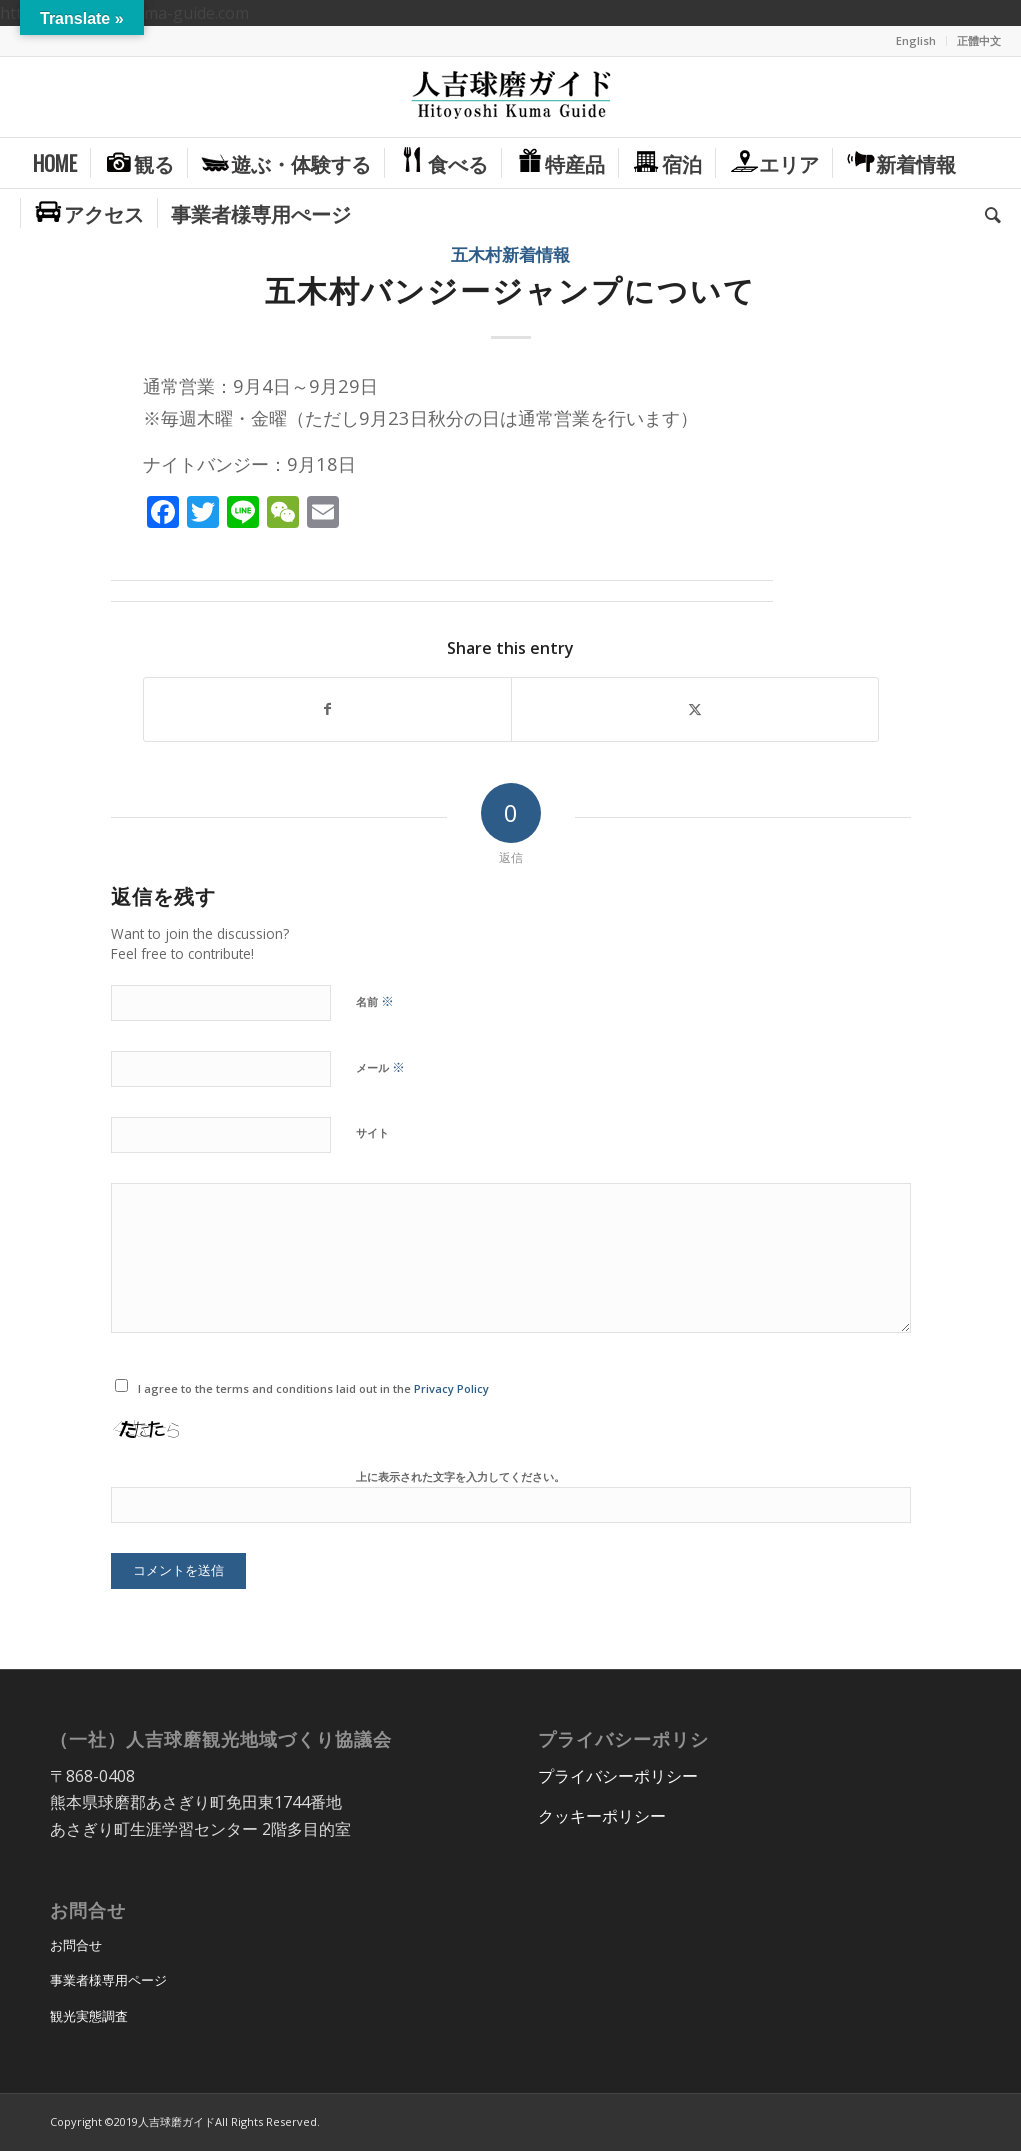 This screenshot has width=1021, height=2151. What do you see at coordinates (89, 2016) in the screenshot?
I see `観光実態調査` at bounding box center [89, 2016].